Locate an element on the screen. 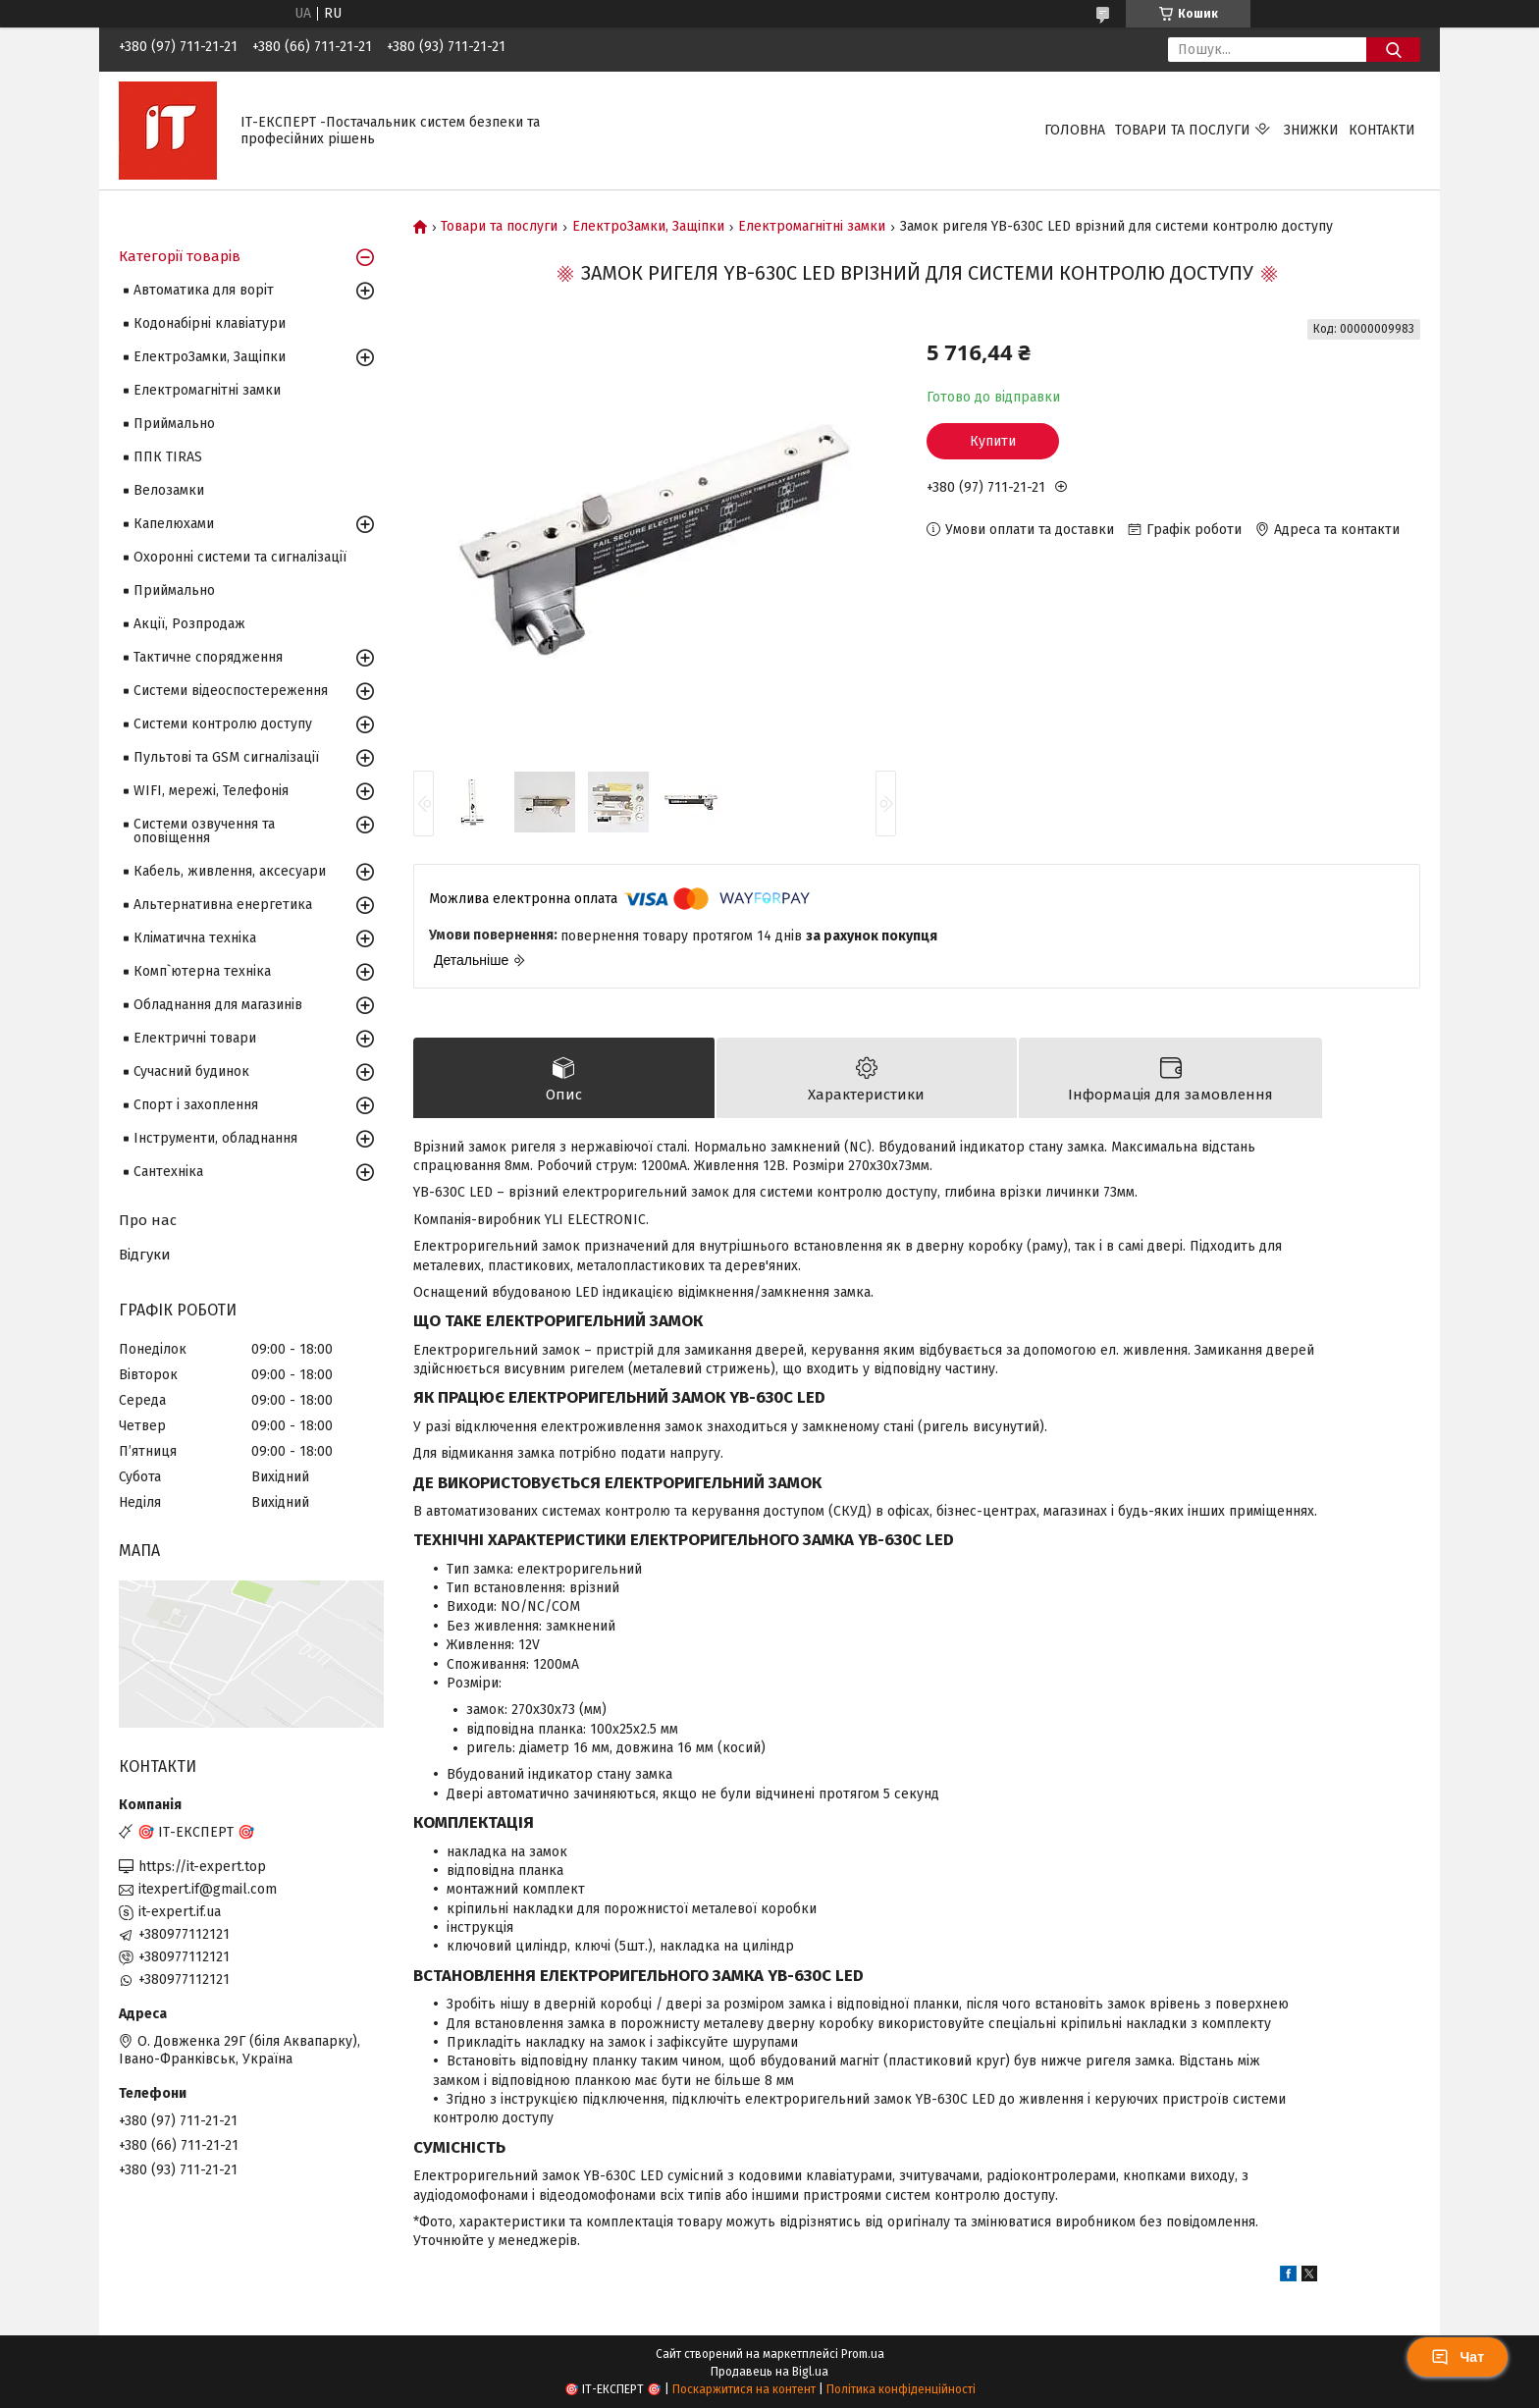  Кодонабірні клавіатури is located at coordinates (209, 323).